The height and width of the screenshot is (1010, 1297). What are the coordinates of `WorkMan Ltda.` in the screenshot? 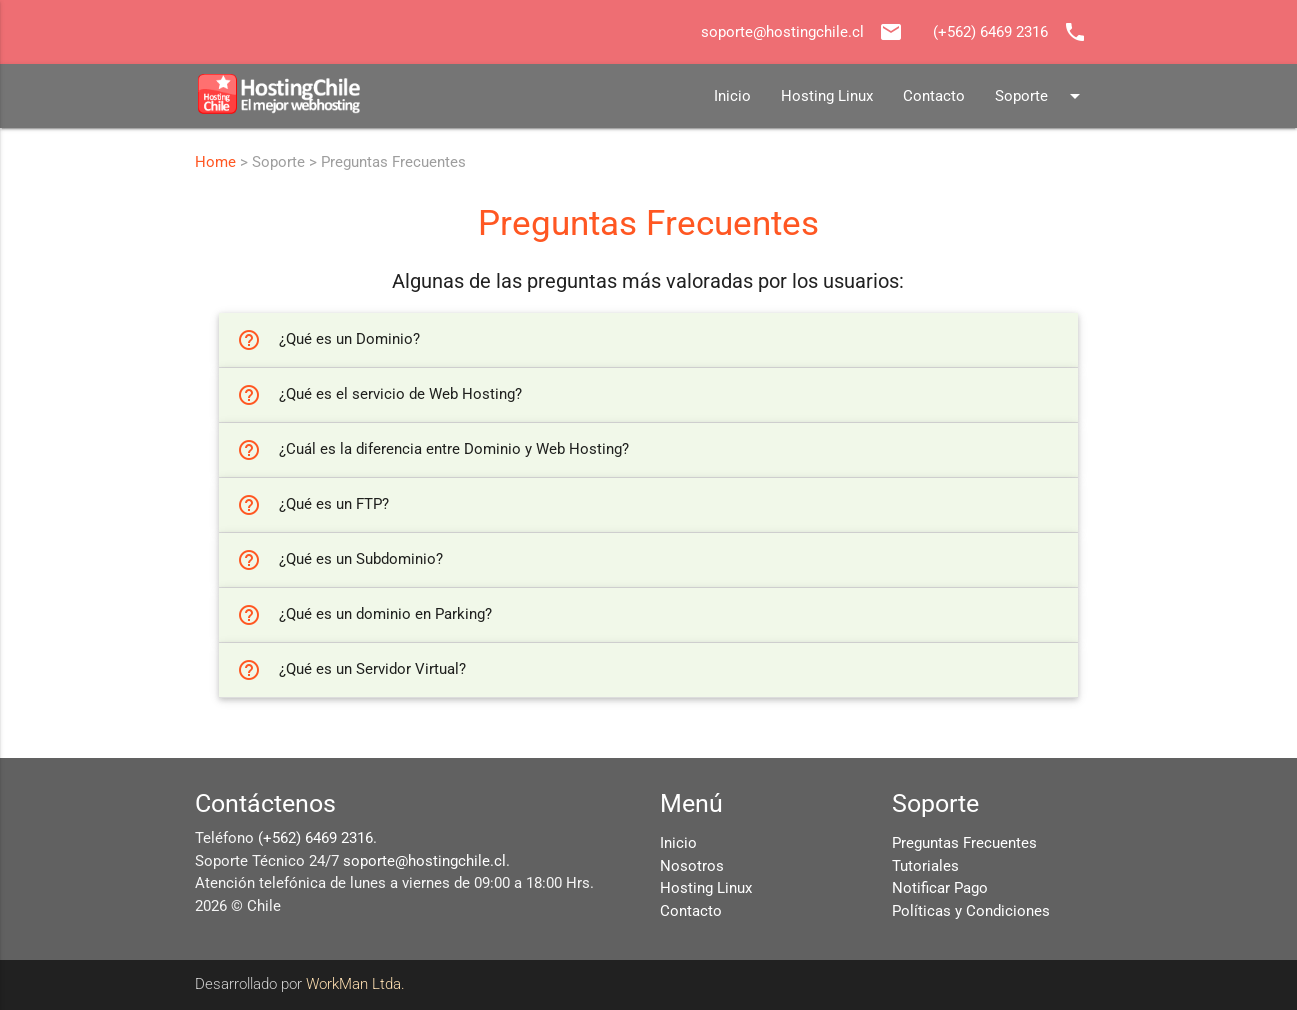 It's located at (355, 984).